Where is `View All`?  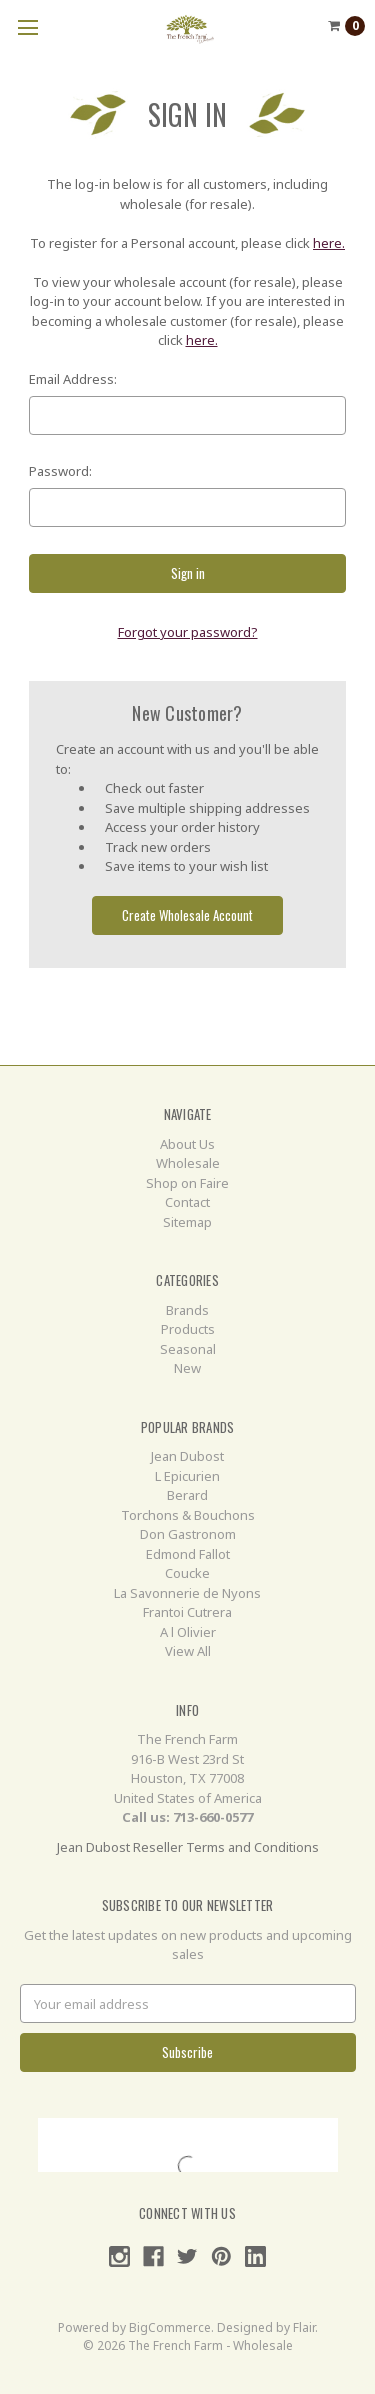
View All is located at coordinates (188, 1651).